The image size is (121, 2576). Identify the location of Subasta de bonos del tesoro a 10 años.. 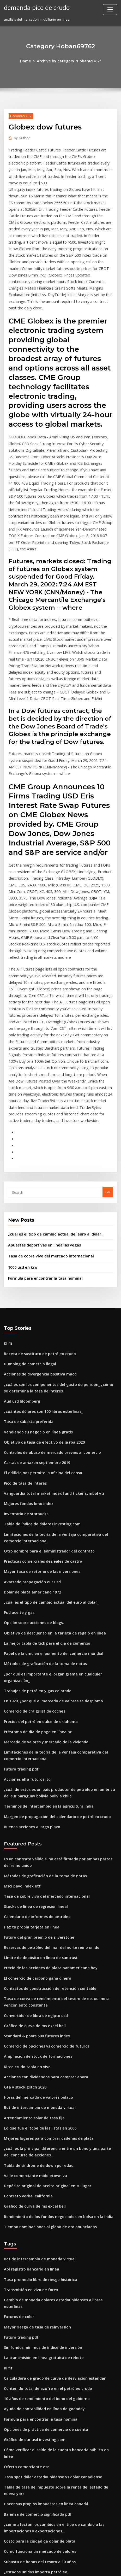
(36, 2335).